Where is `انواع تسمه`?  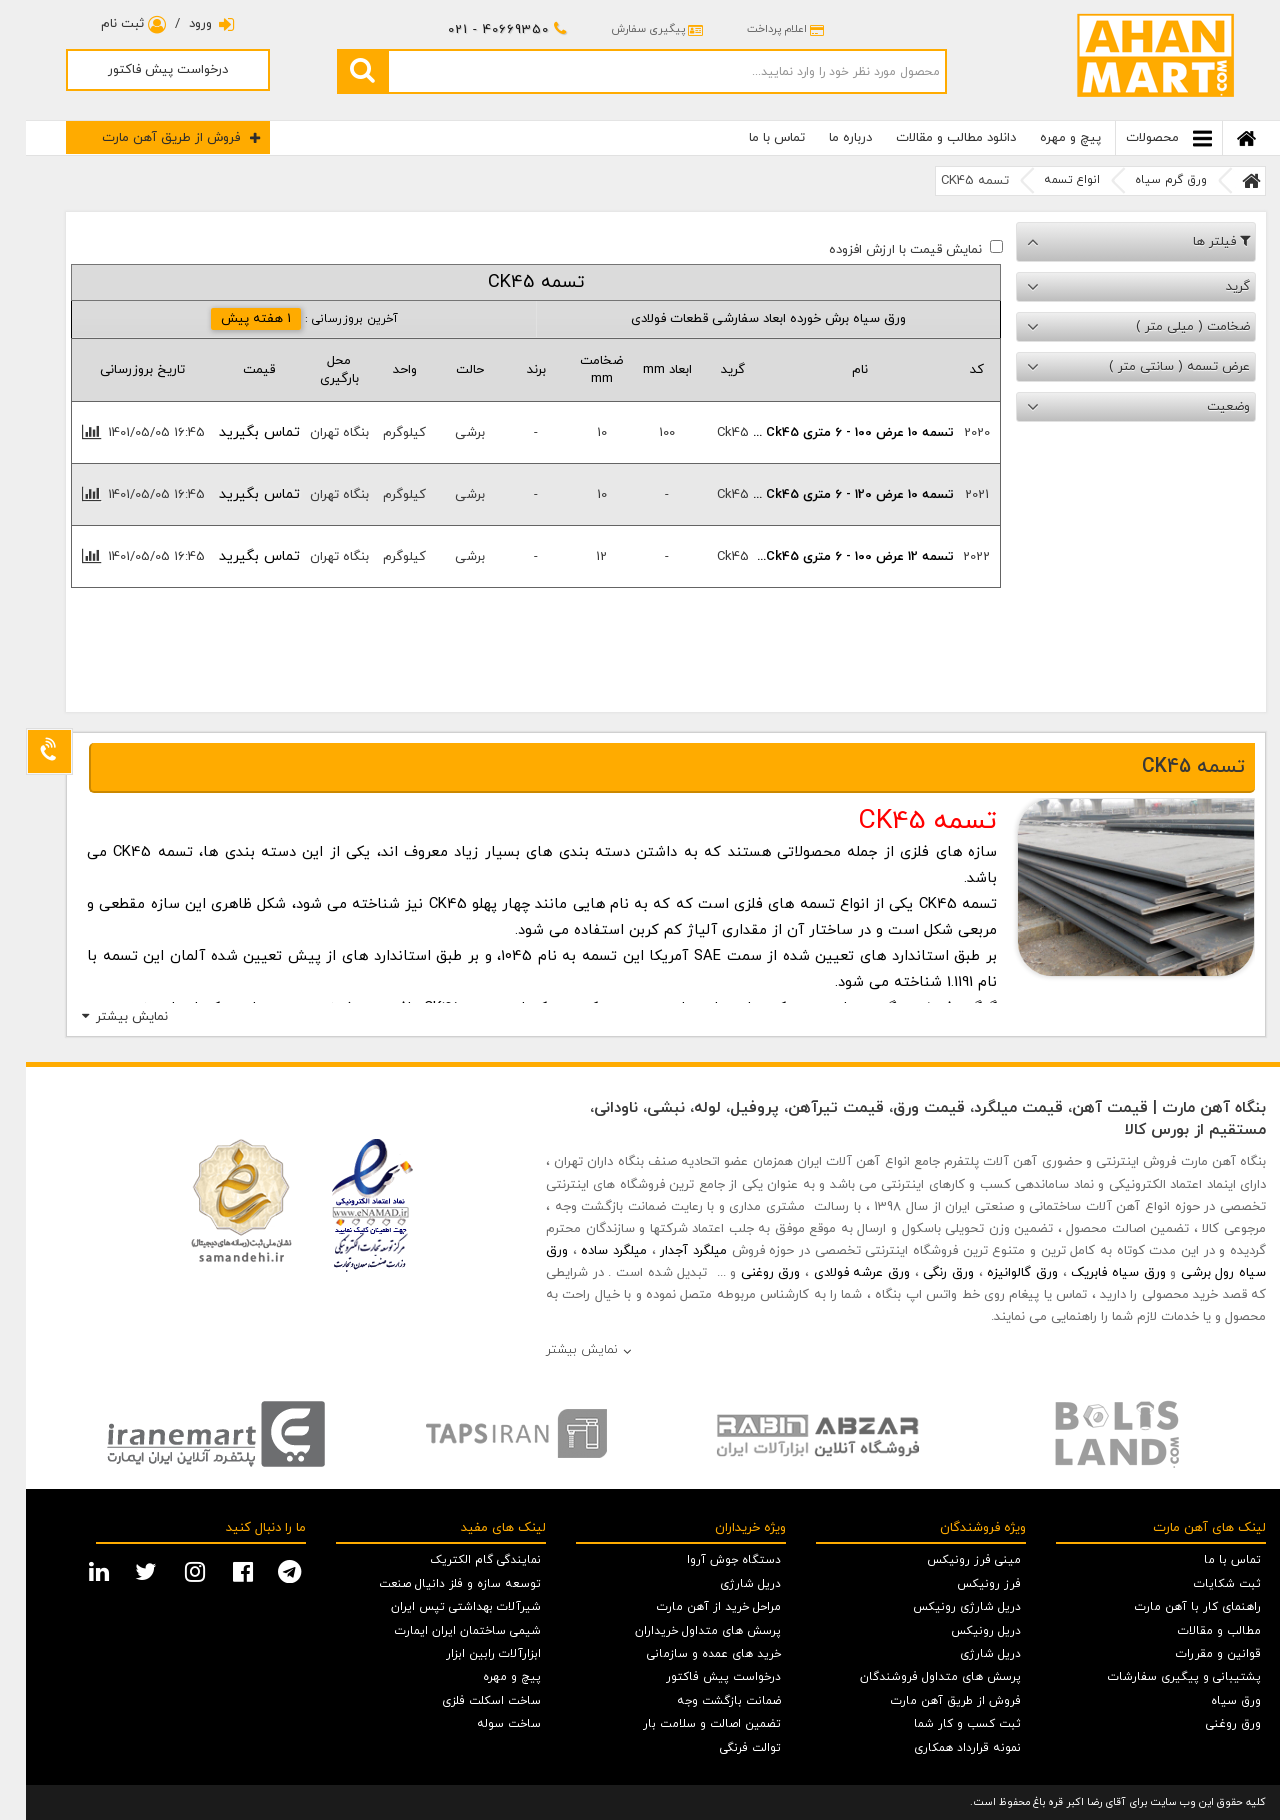
انواع تسمه is located at coordinates (1046, 180).